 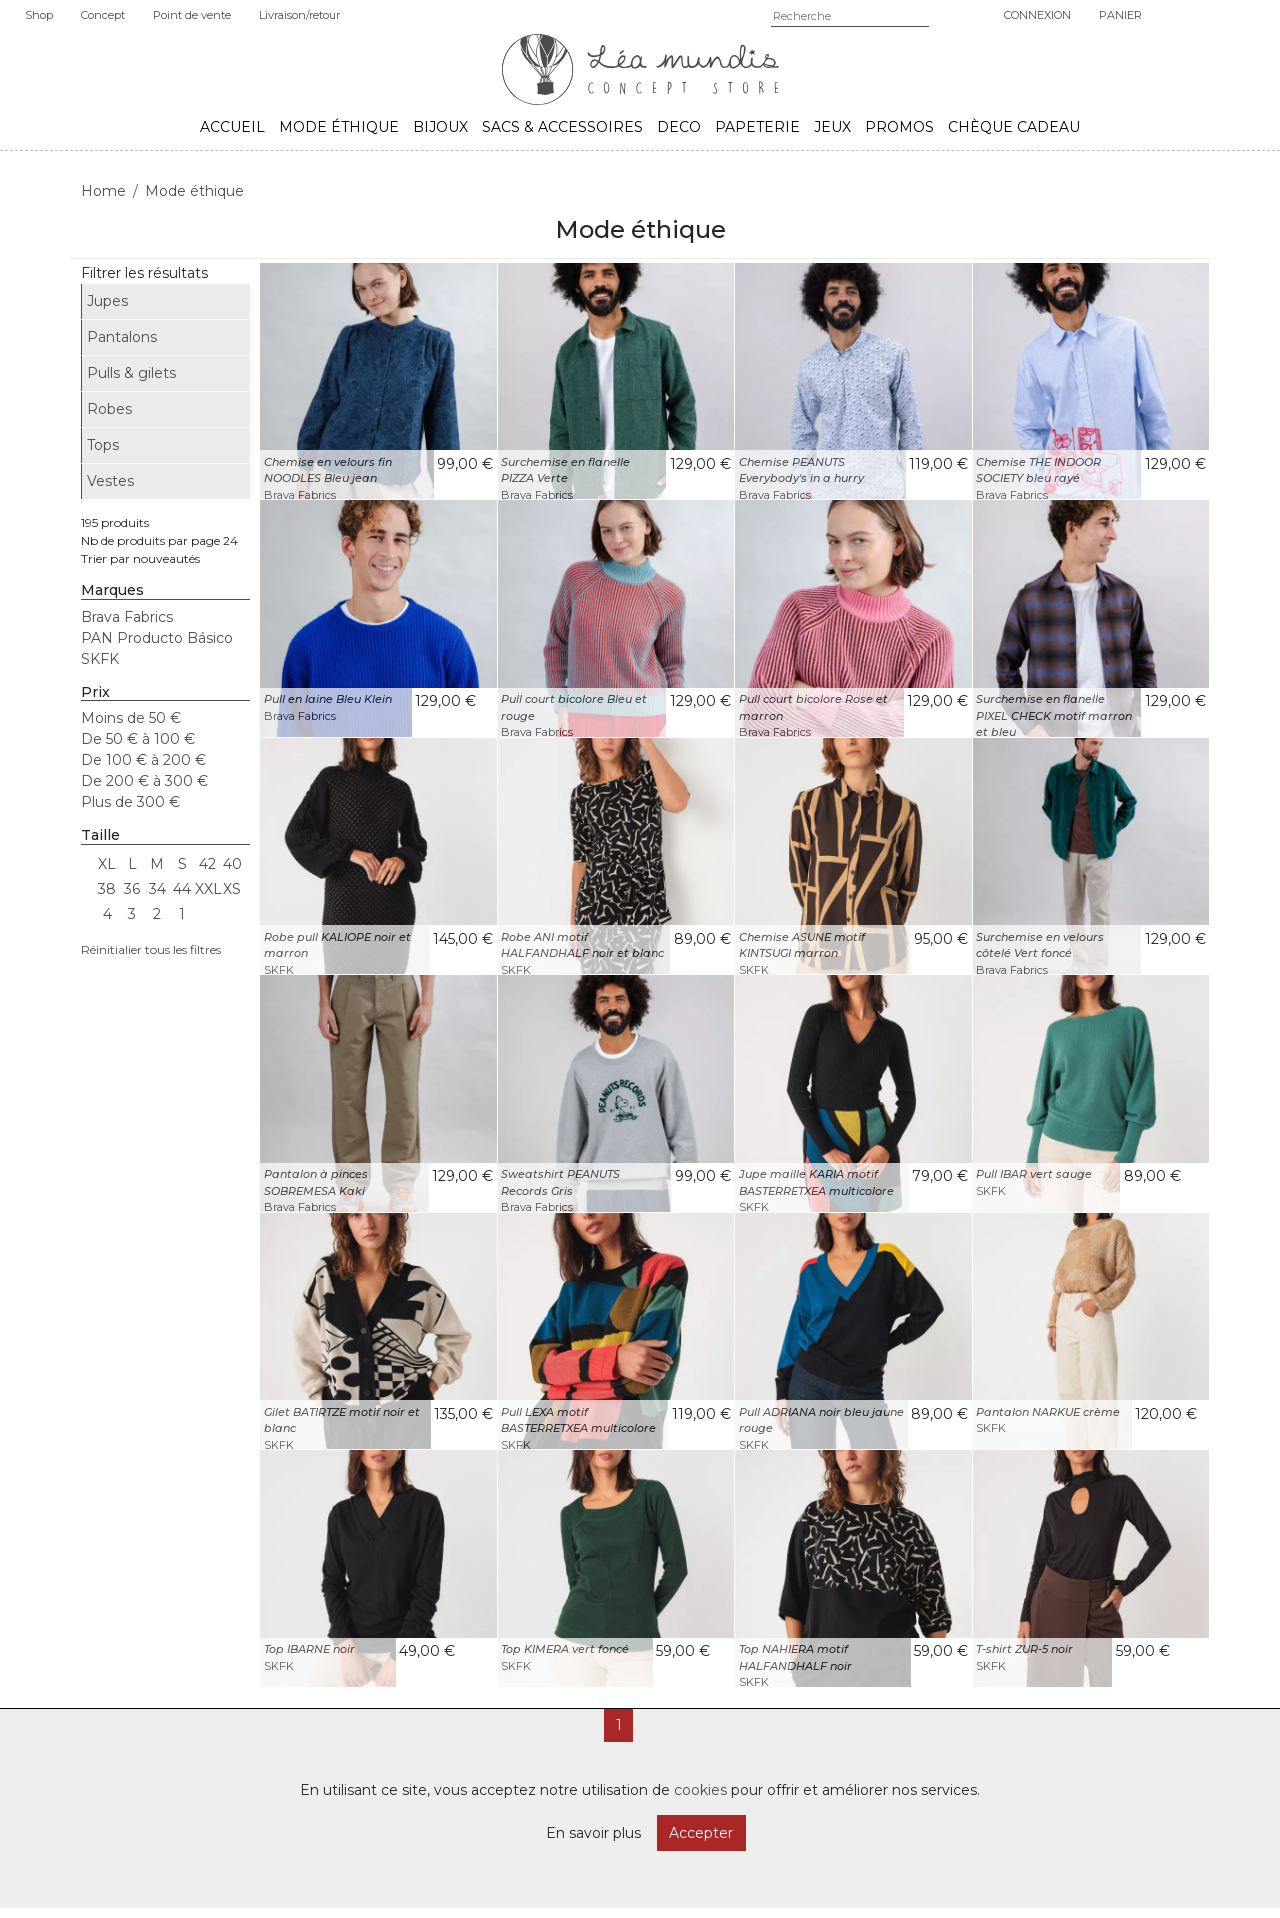 What do you see at coordinates (100, 659) in the screenshot?
I see `SKFK` at bounding box center [100, 659].